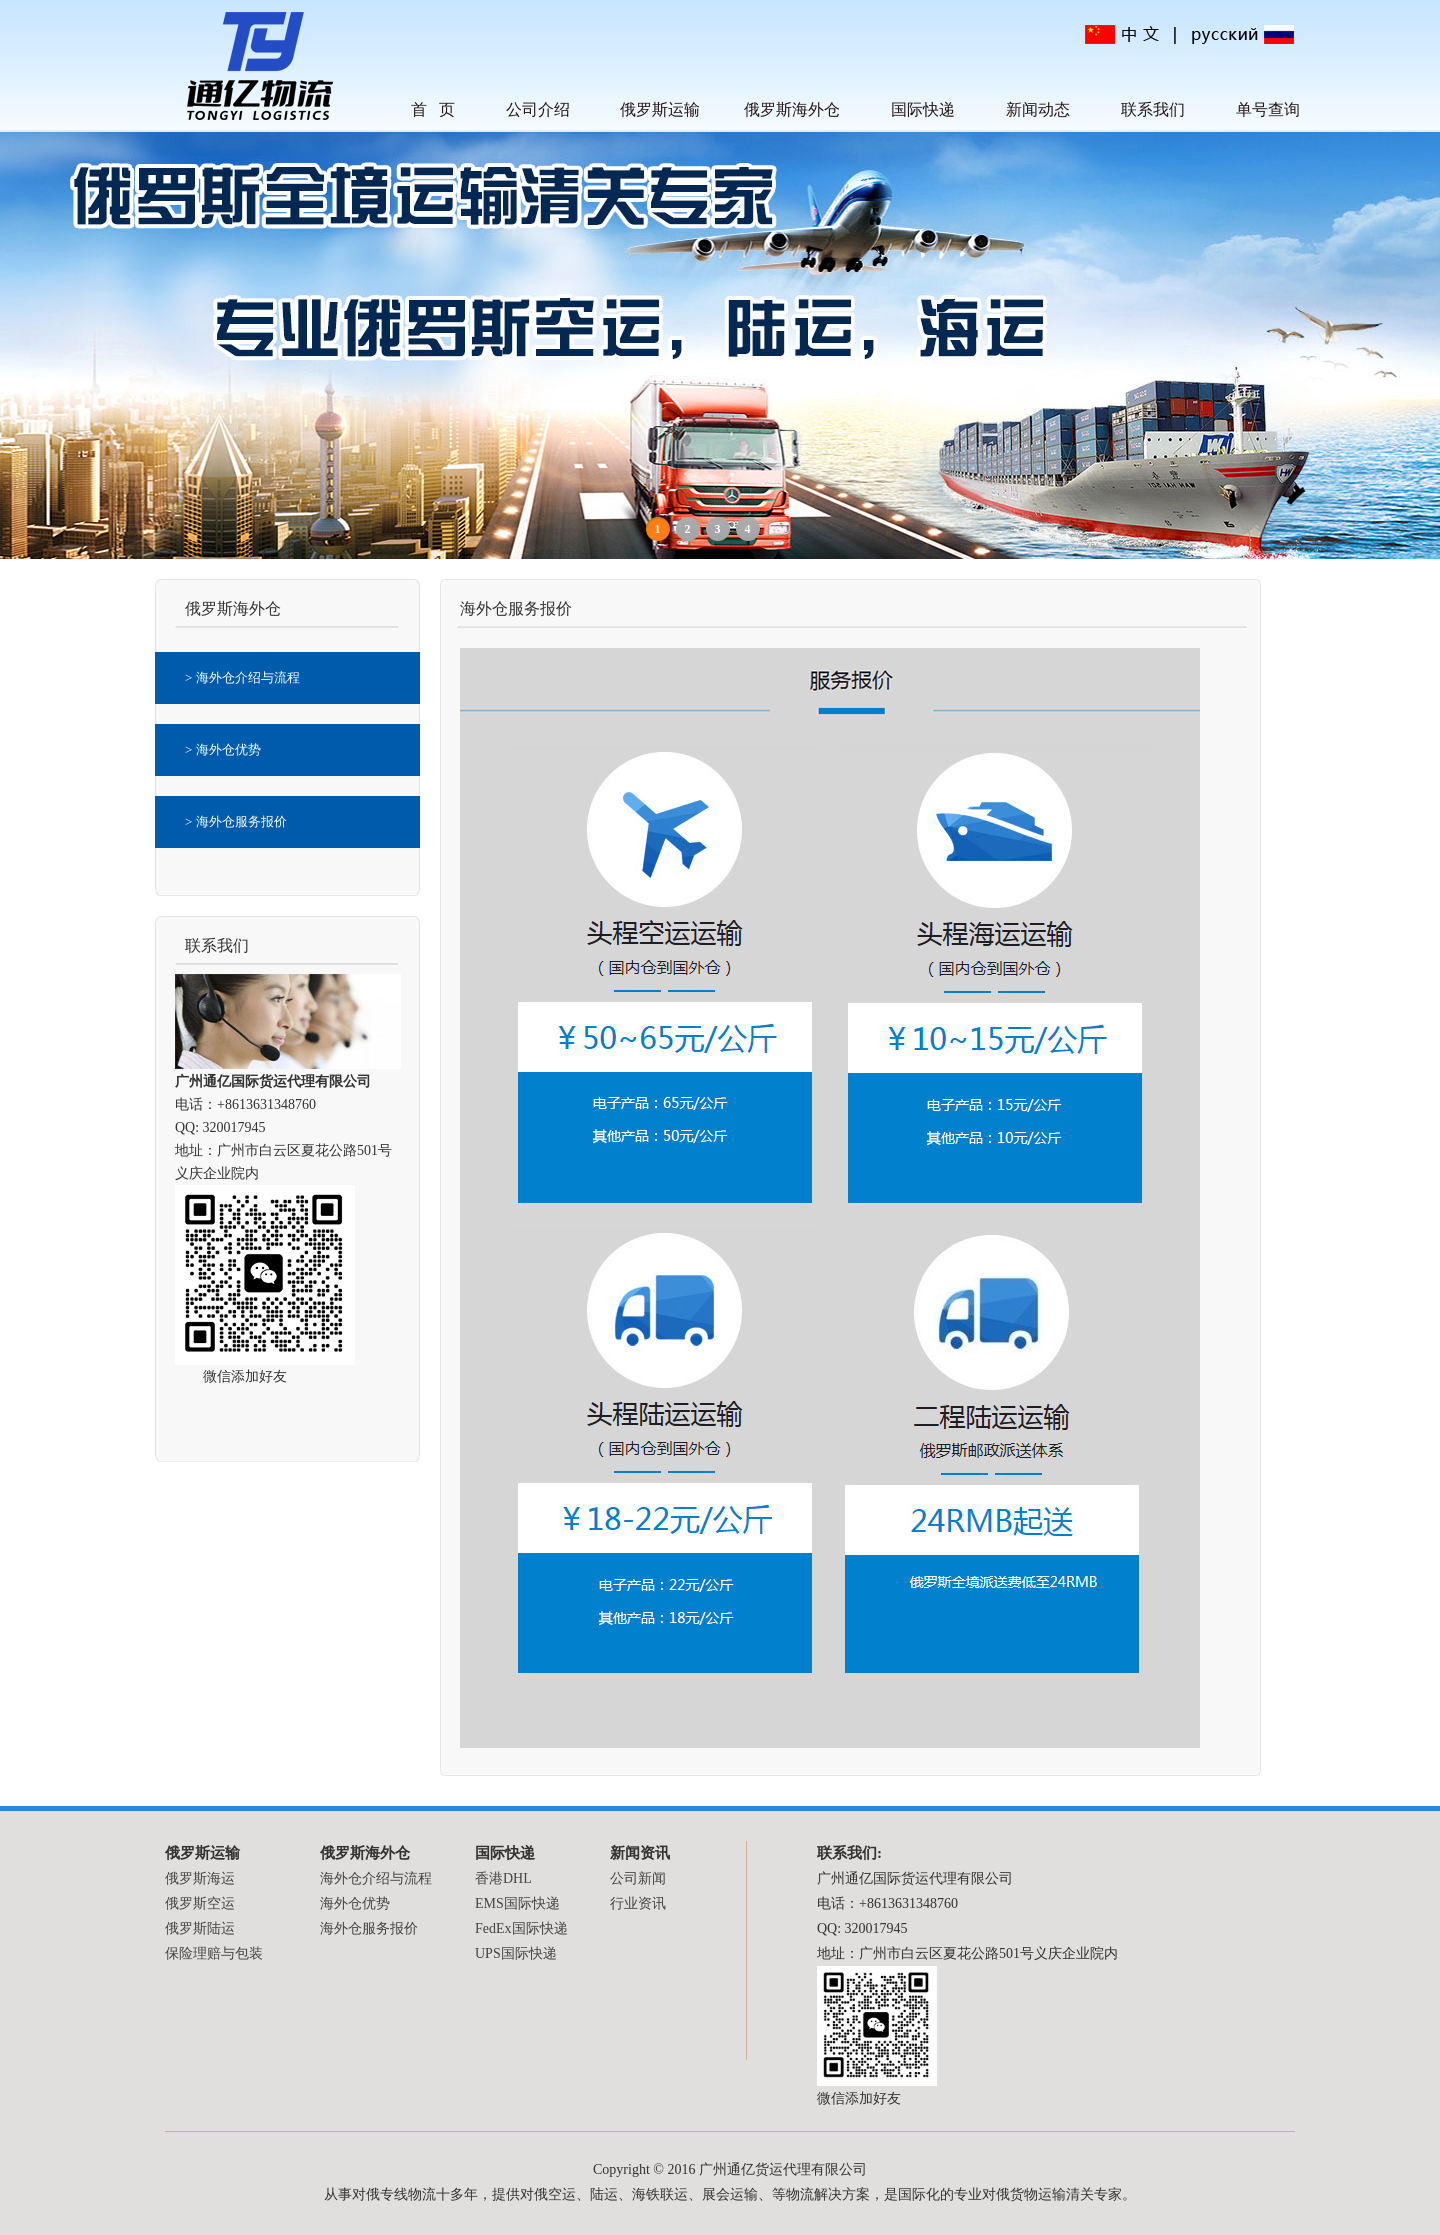 The image size is (1440, 2235). Describe the element at coordinates (516, 1953) in the screenshot. I see `UPS国际快递` at that location.